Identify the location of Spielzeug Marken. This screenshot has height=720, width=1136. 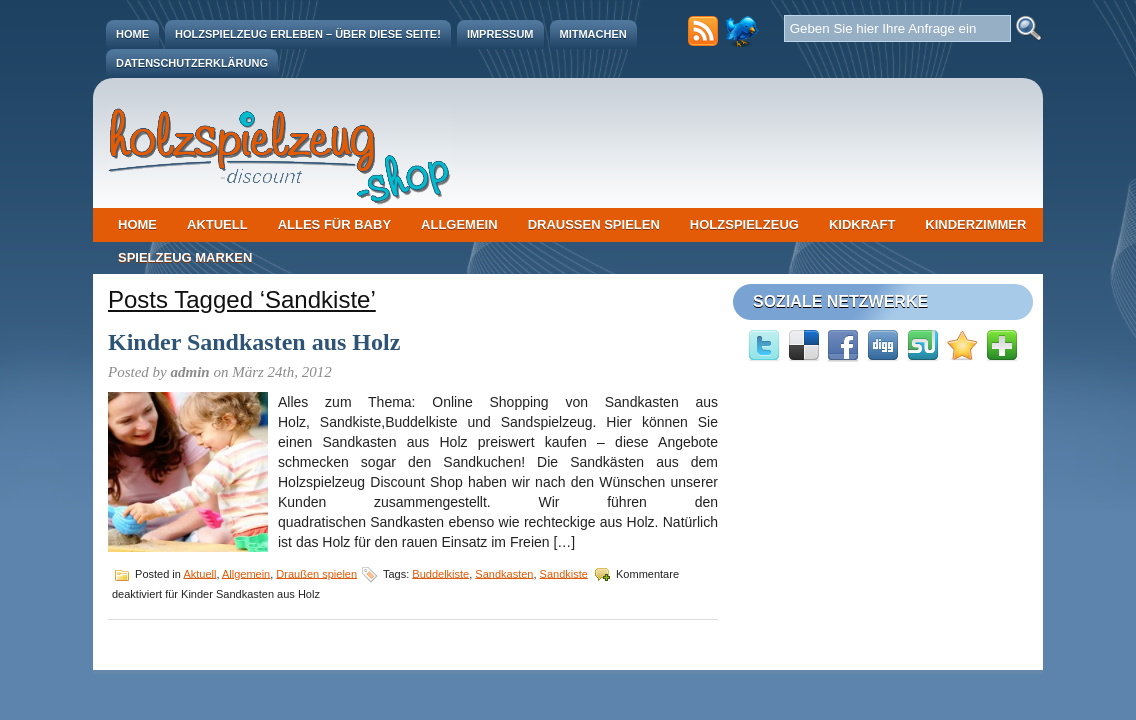
(185, 257).